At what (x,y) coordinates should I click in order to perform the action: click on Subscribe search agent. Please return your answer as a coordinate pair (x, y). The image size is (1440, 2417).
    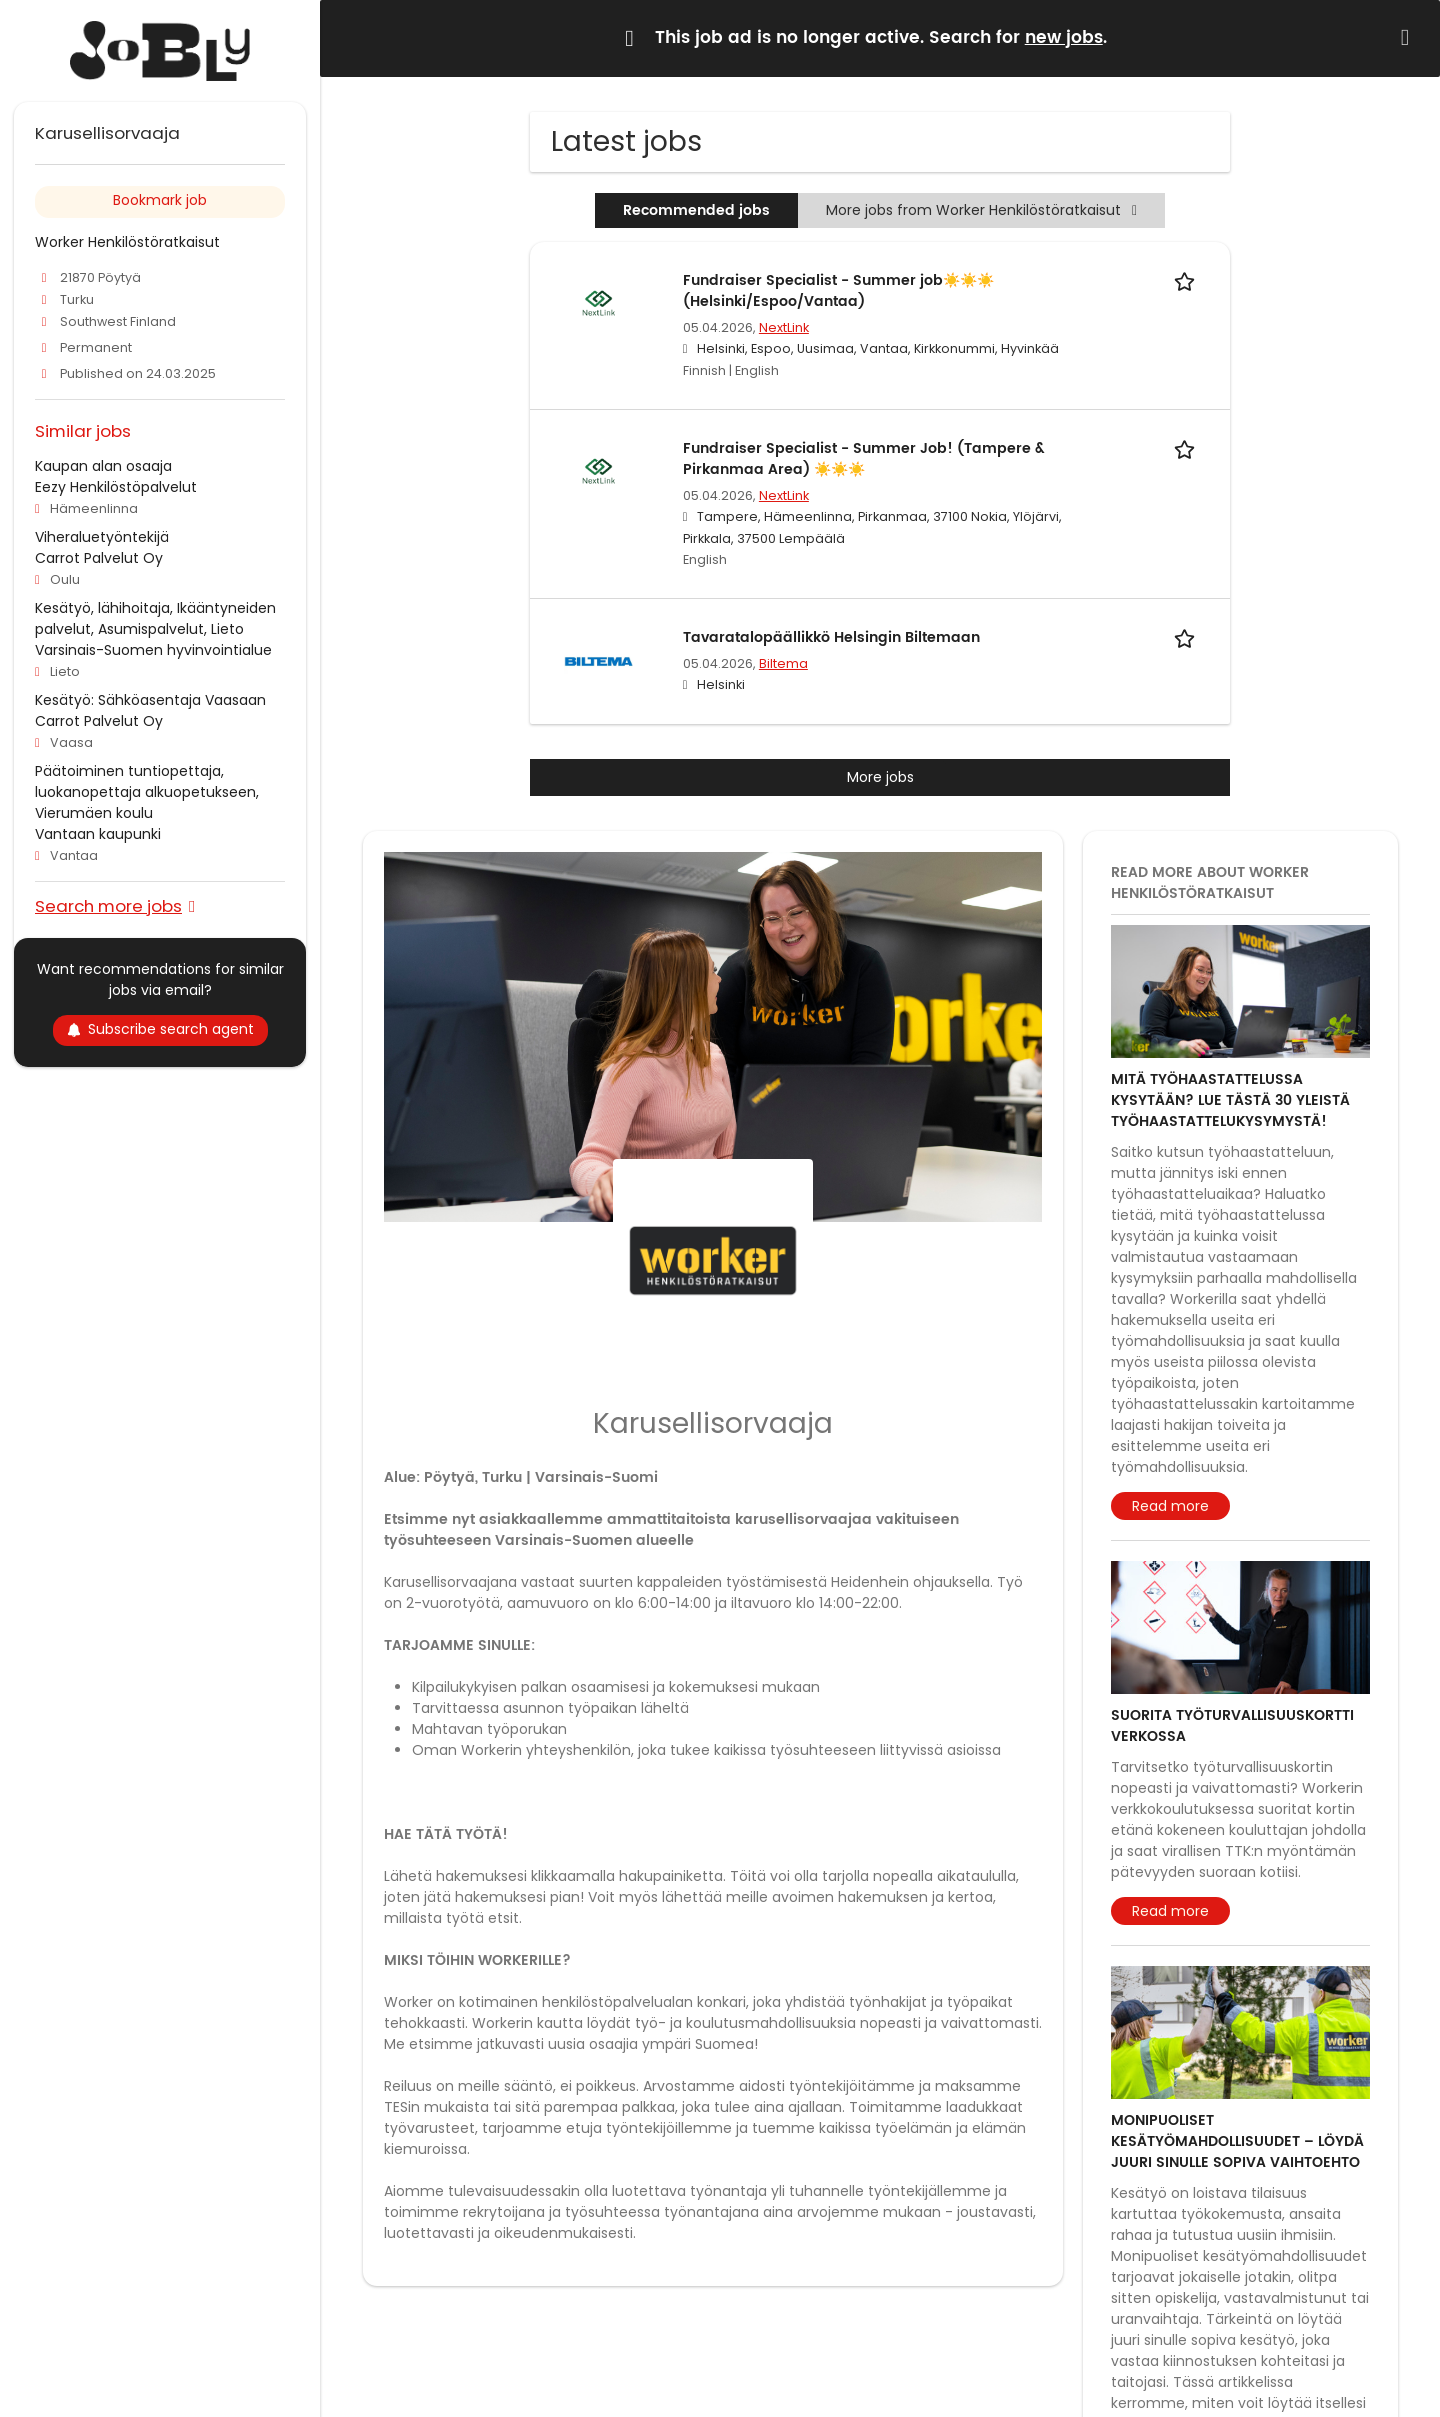
    Looking at the image, I should click on (160, 1029).